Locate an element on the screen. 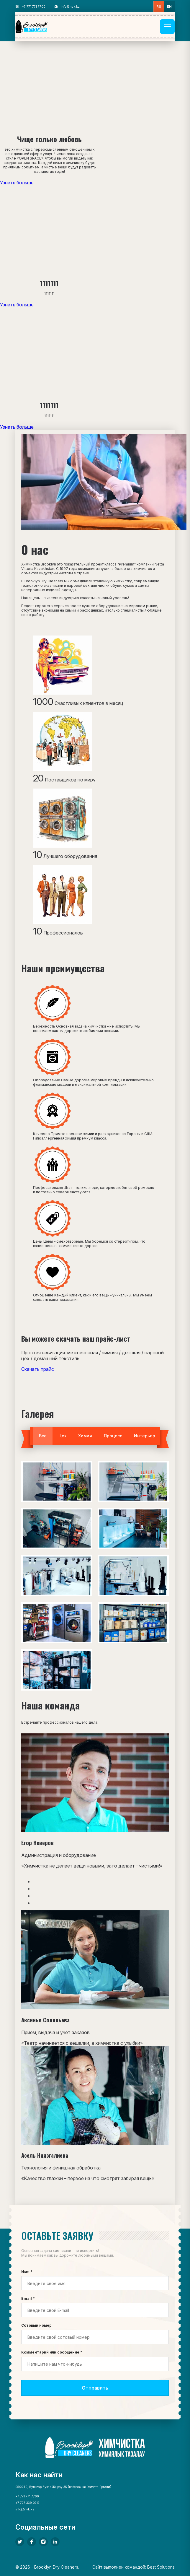 This screenshot has height=2576, width=190. en is located at coordinates (169, 6).